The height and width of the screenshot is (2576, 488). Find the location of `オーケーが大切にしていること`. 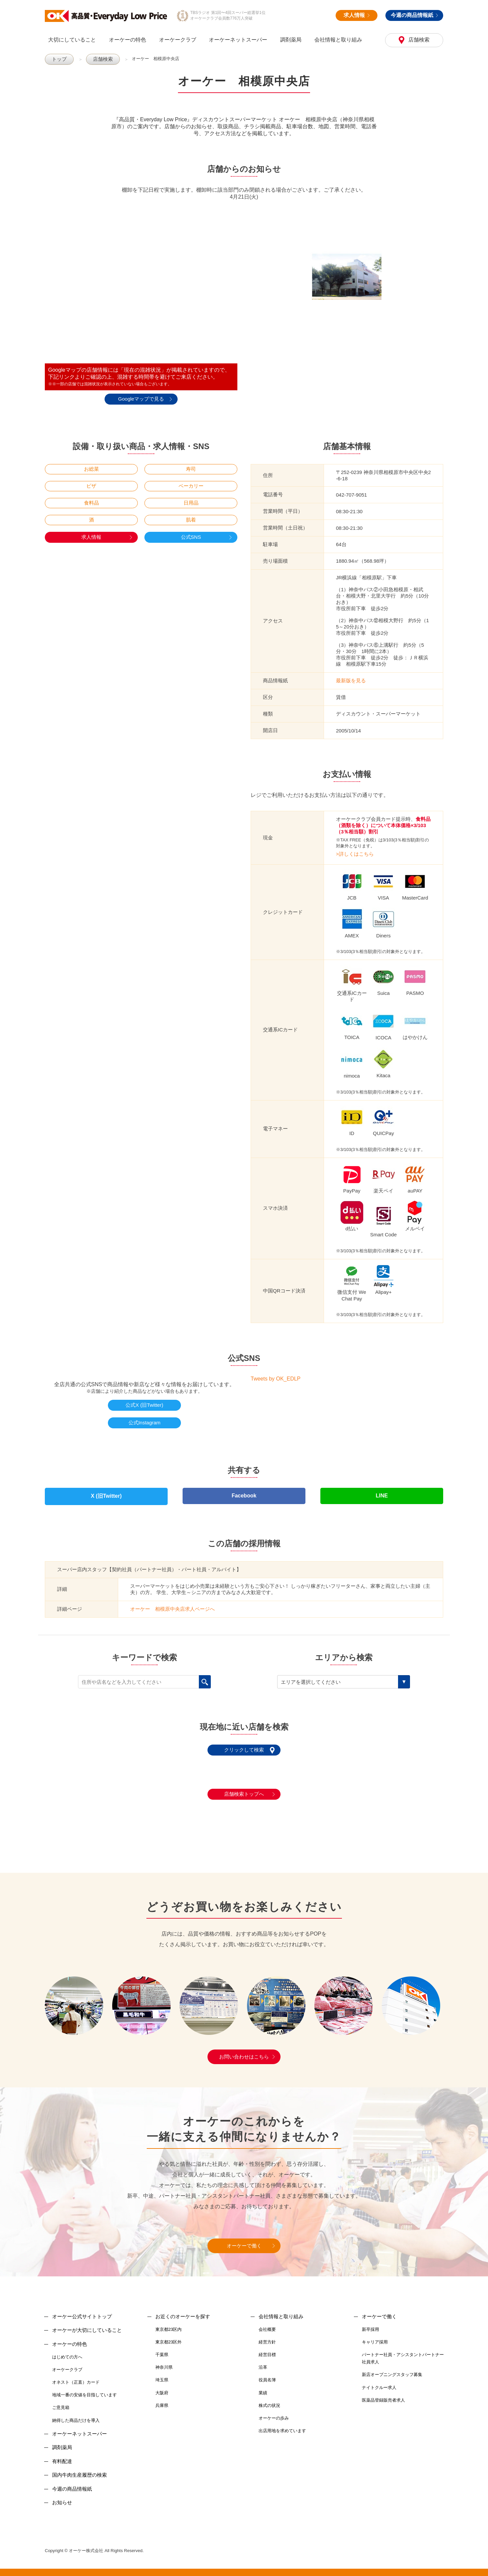

オーケーが大切にしていること is located at coordinates (87, 2324).